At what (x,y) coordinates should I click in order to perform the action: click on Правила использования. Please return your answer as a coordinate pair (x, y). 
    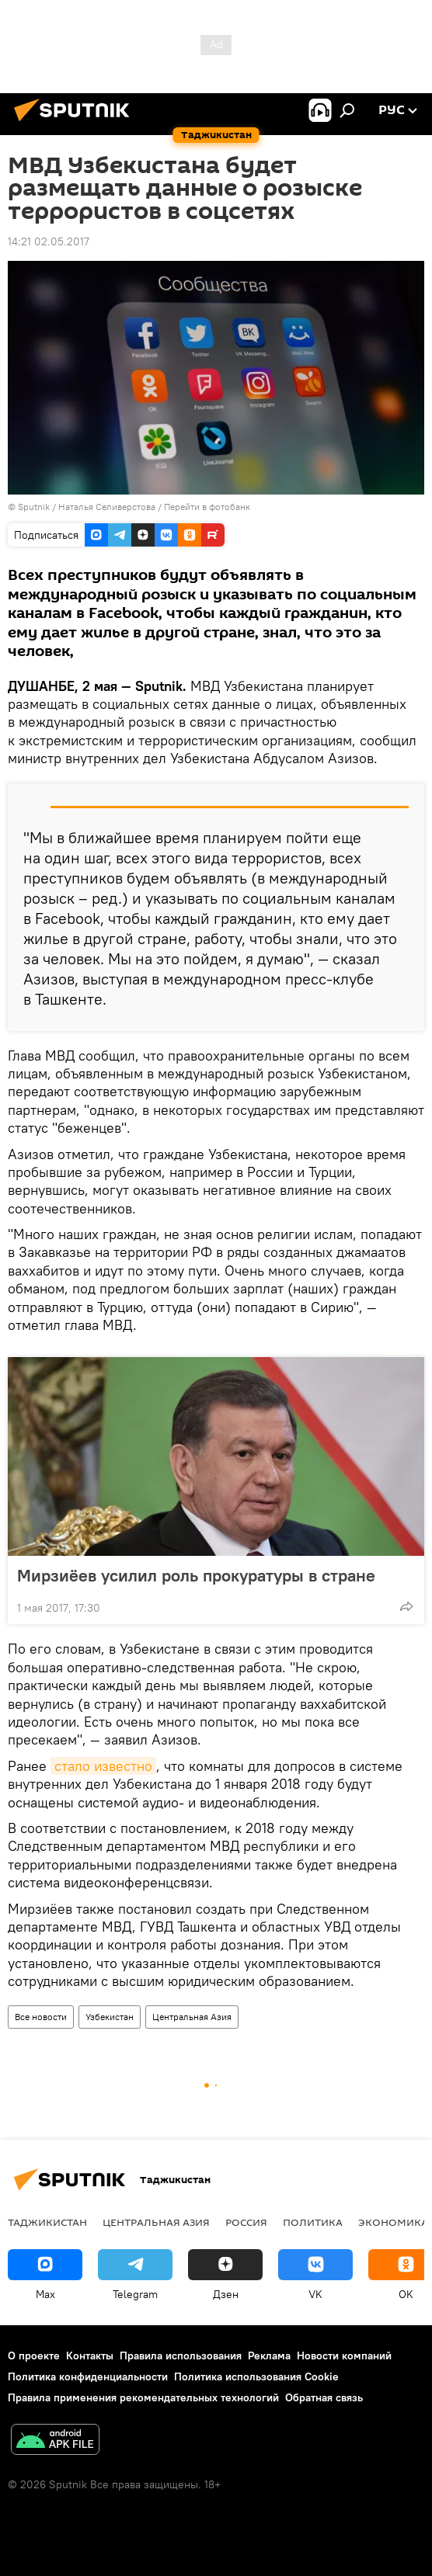
    Looking at the image, I should click on (181, 2355).